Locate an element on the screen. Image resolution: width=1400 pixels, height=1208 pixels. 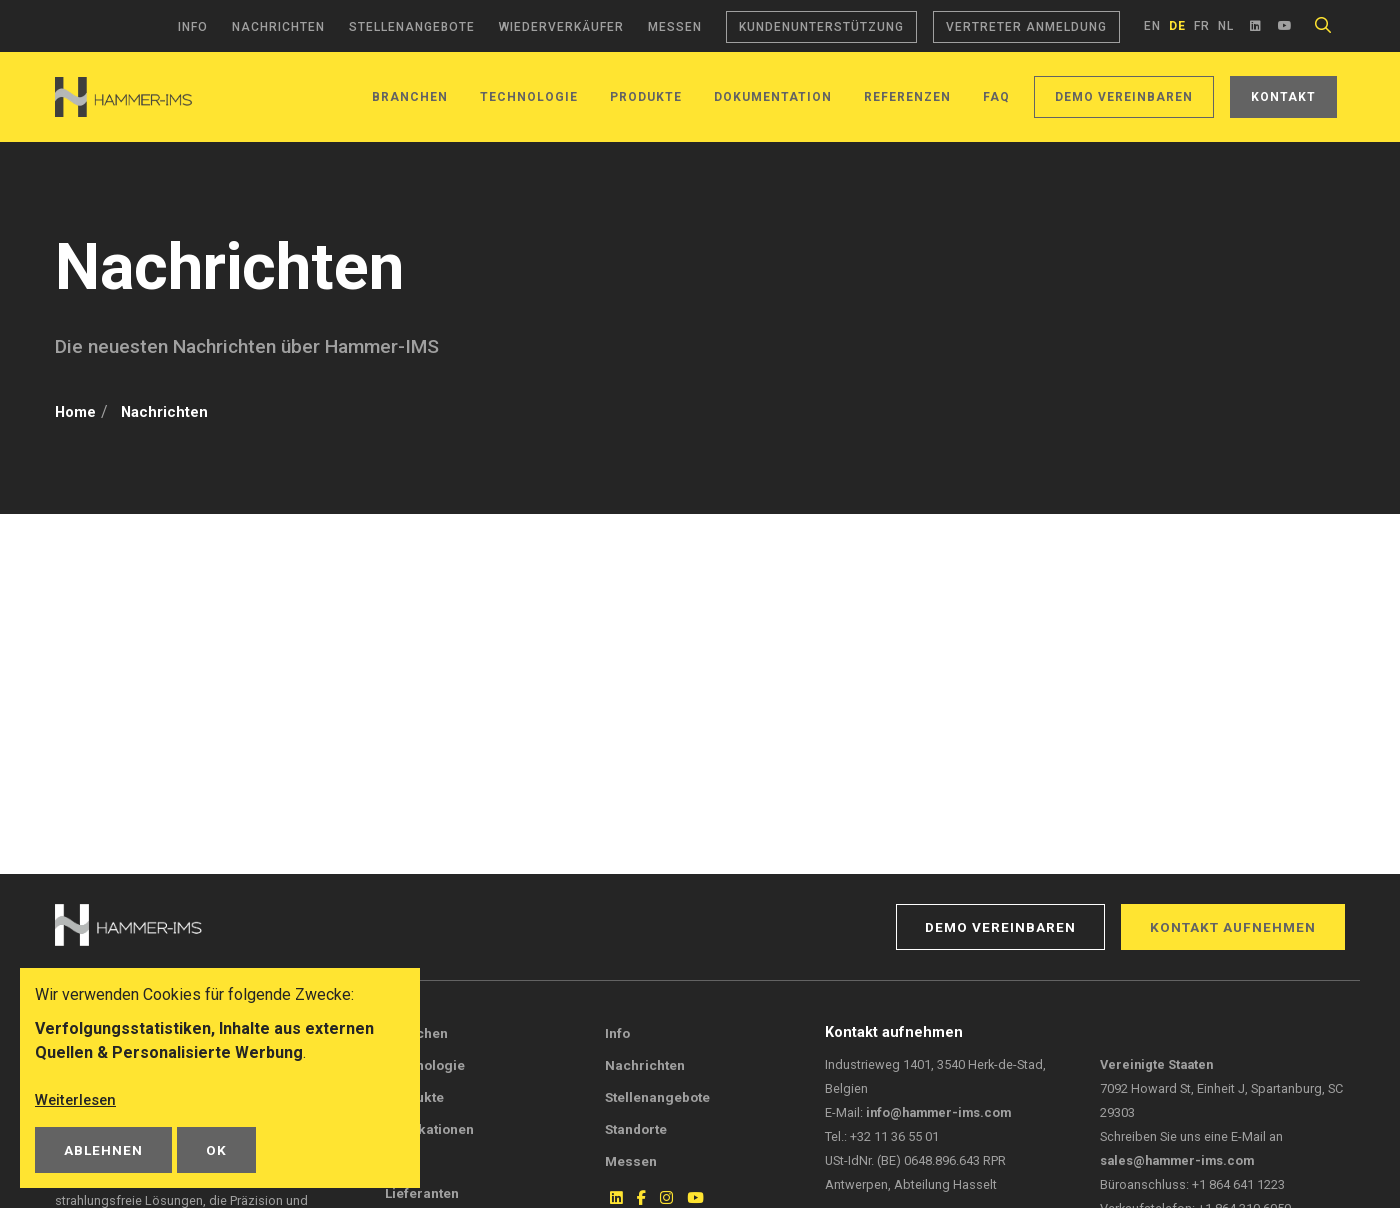
Technologie is located at coordinates (529, 97).